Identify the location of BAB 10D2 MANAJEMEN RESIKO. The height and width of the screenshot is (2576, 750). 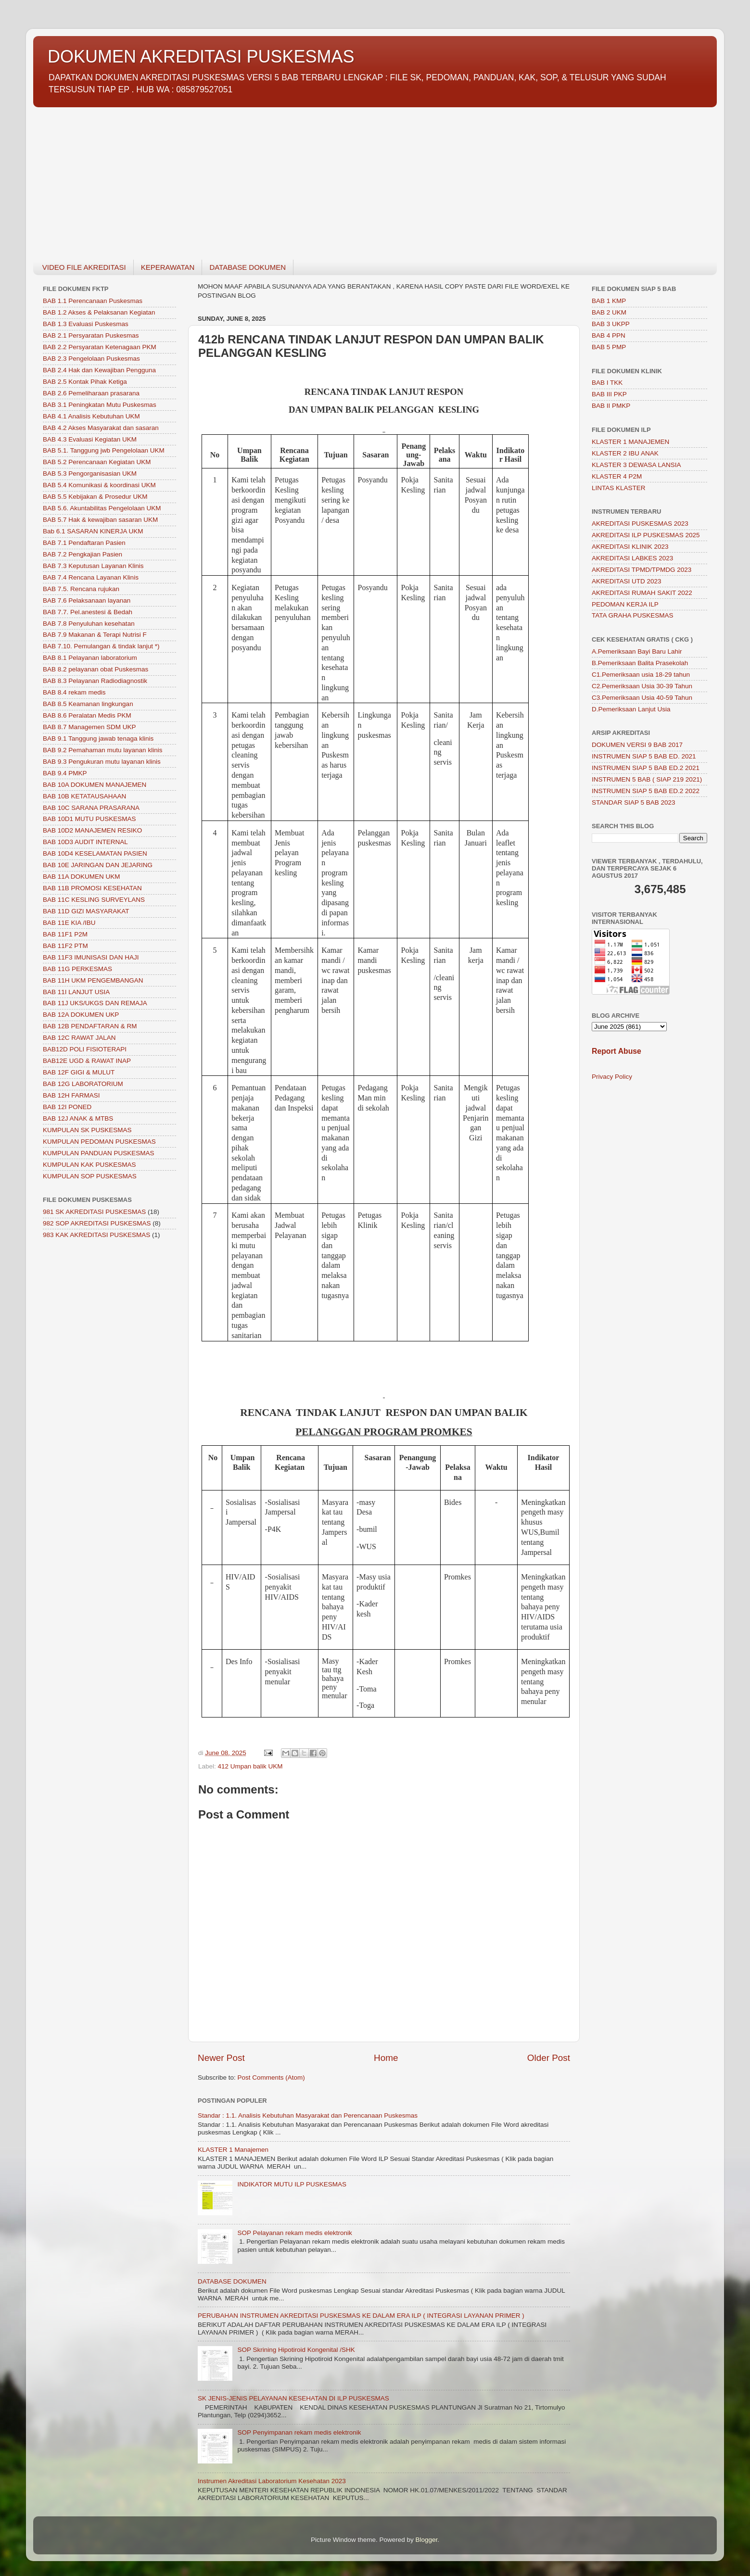
(92, 830).